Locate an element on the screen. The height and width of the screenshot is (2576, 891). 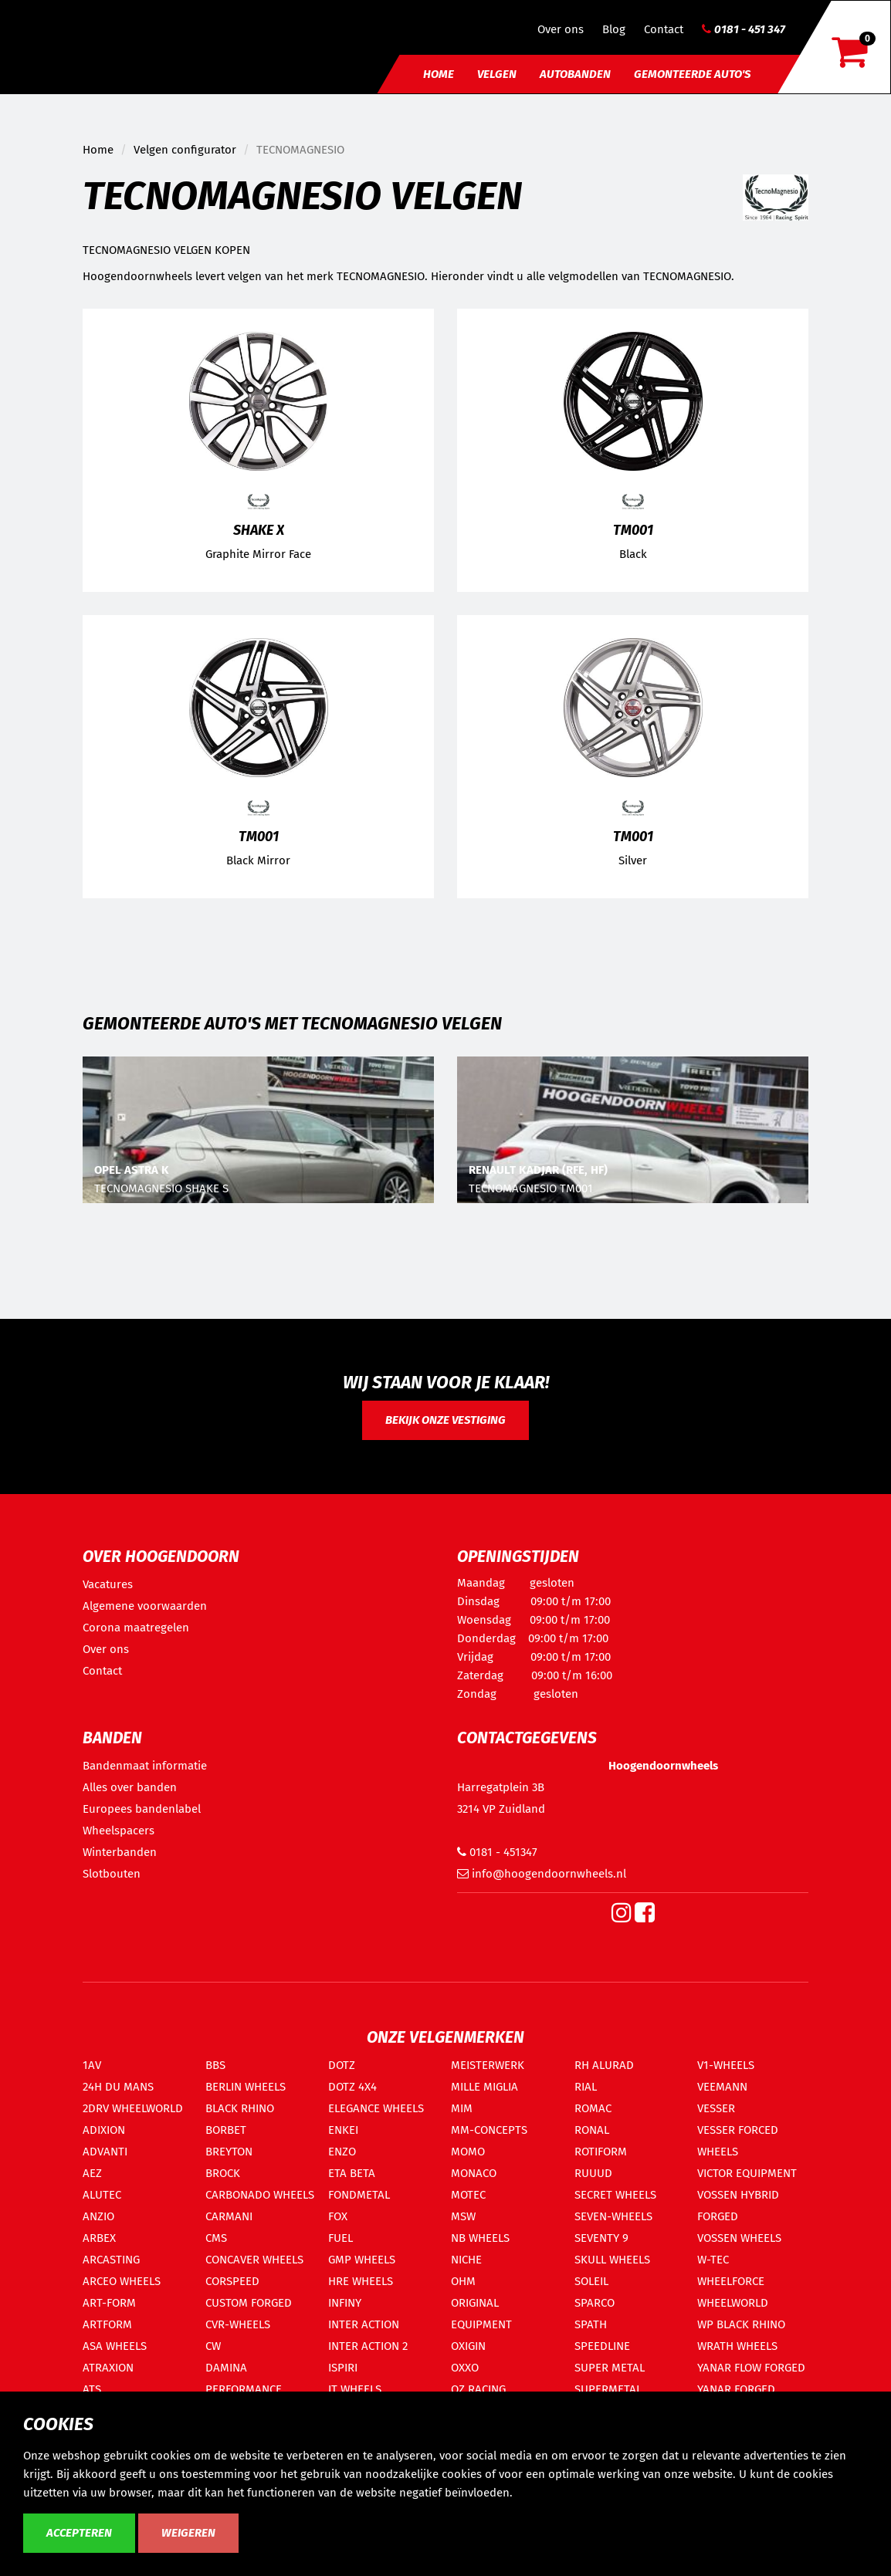
24H DU MANS is located at coordinates (118, 2087).